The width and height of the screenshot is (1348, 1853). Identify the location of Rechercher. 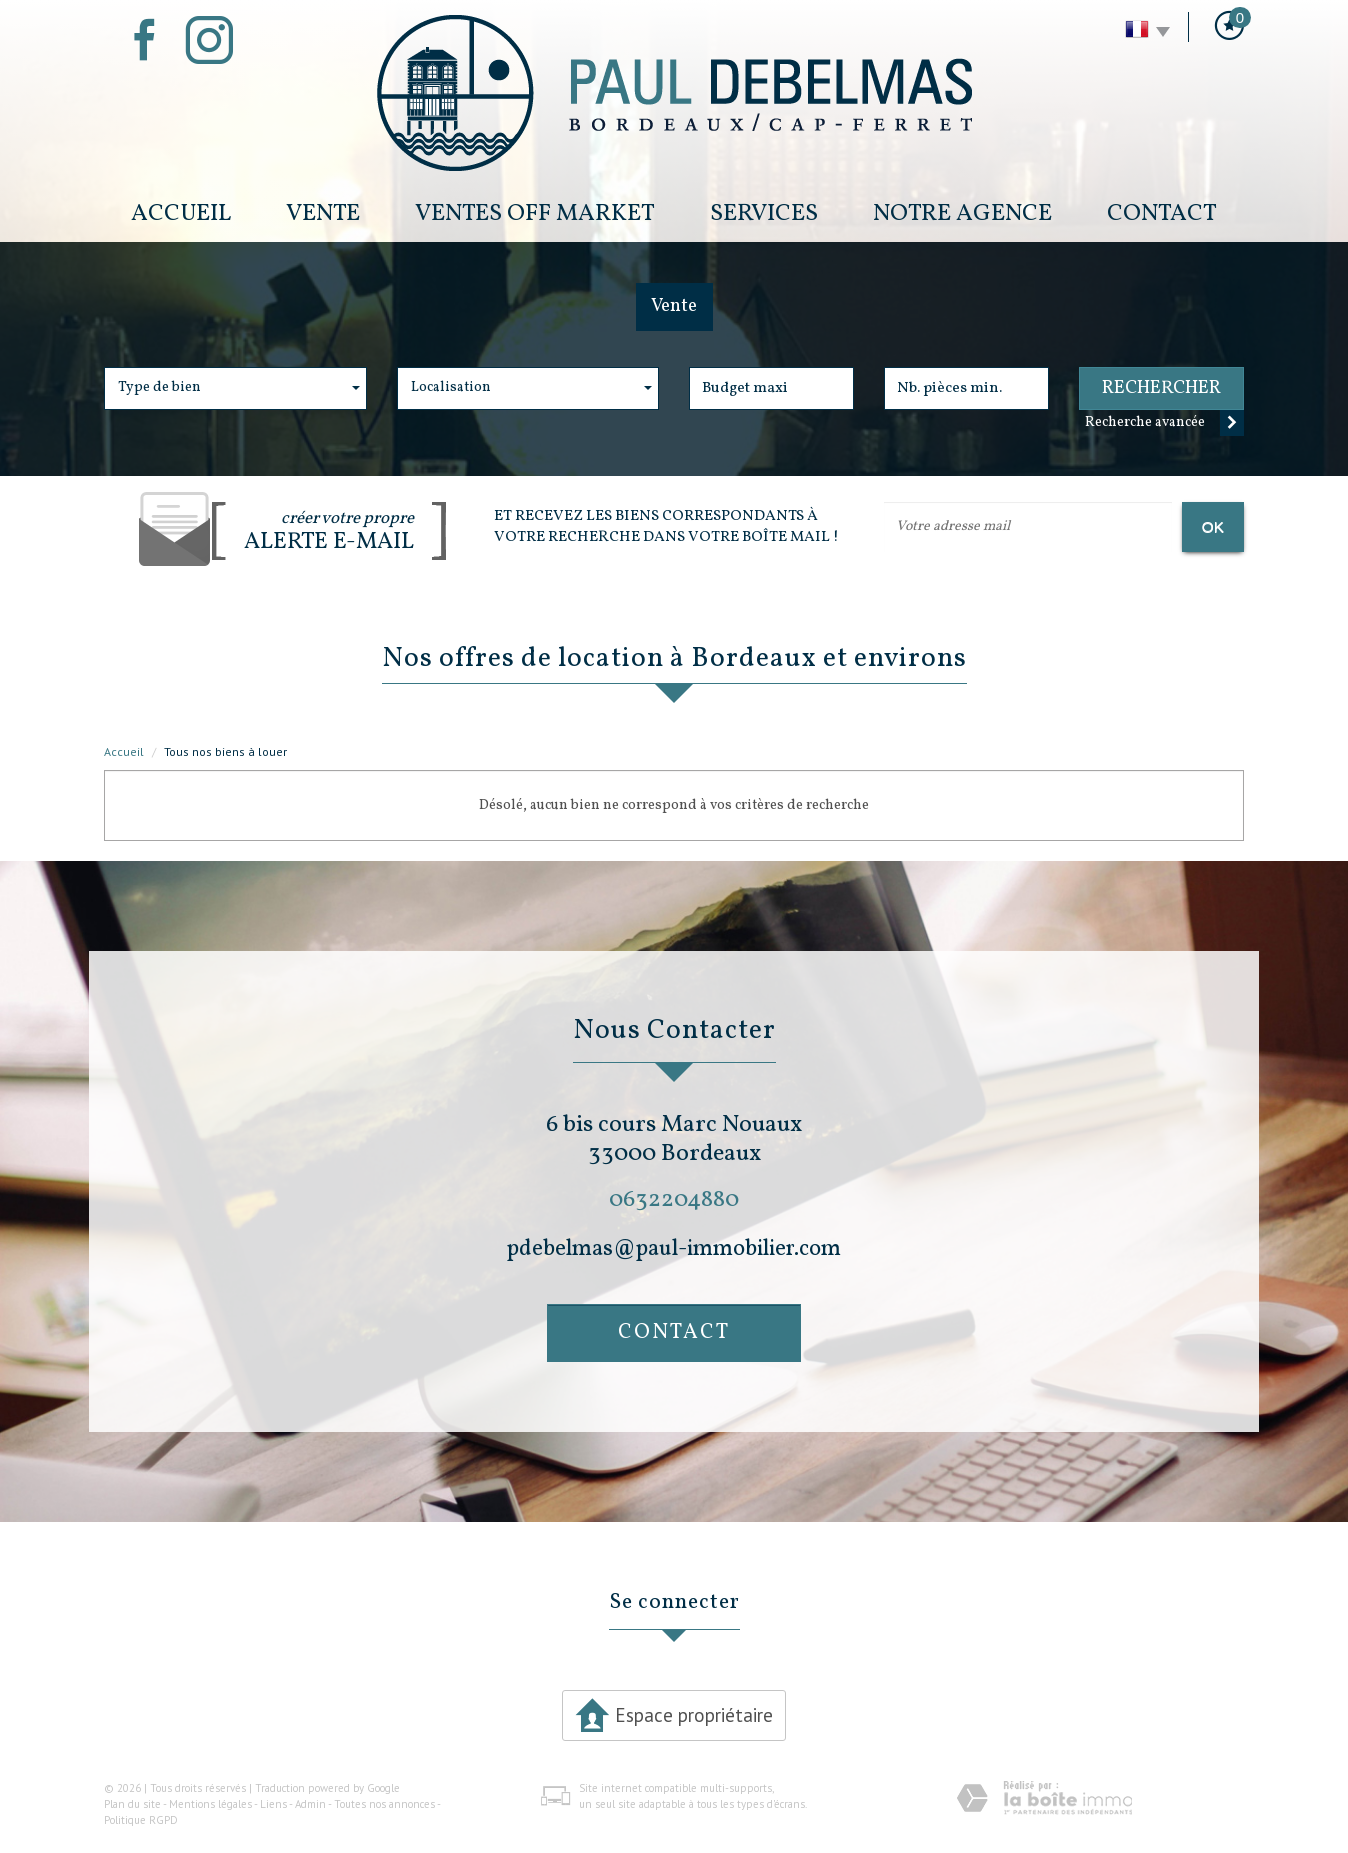
(1161, 388).